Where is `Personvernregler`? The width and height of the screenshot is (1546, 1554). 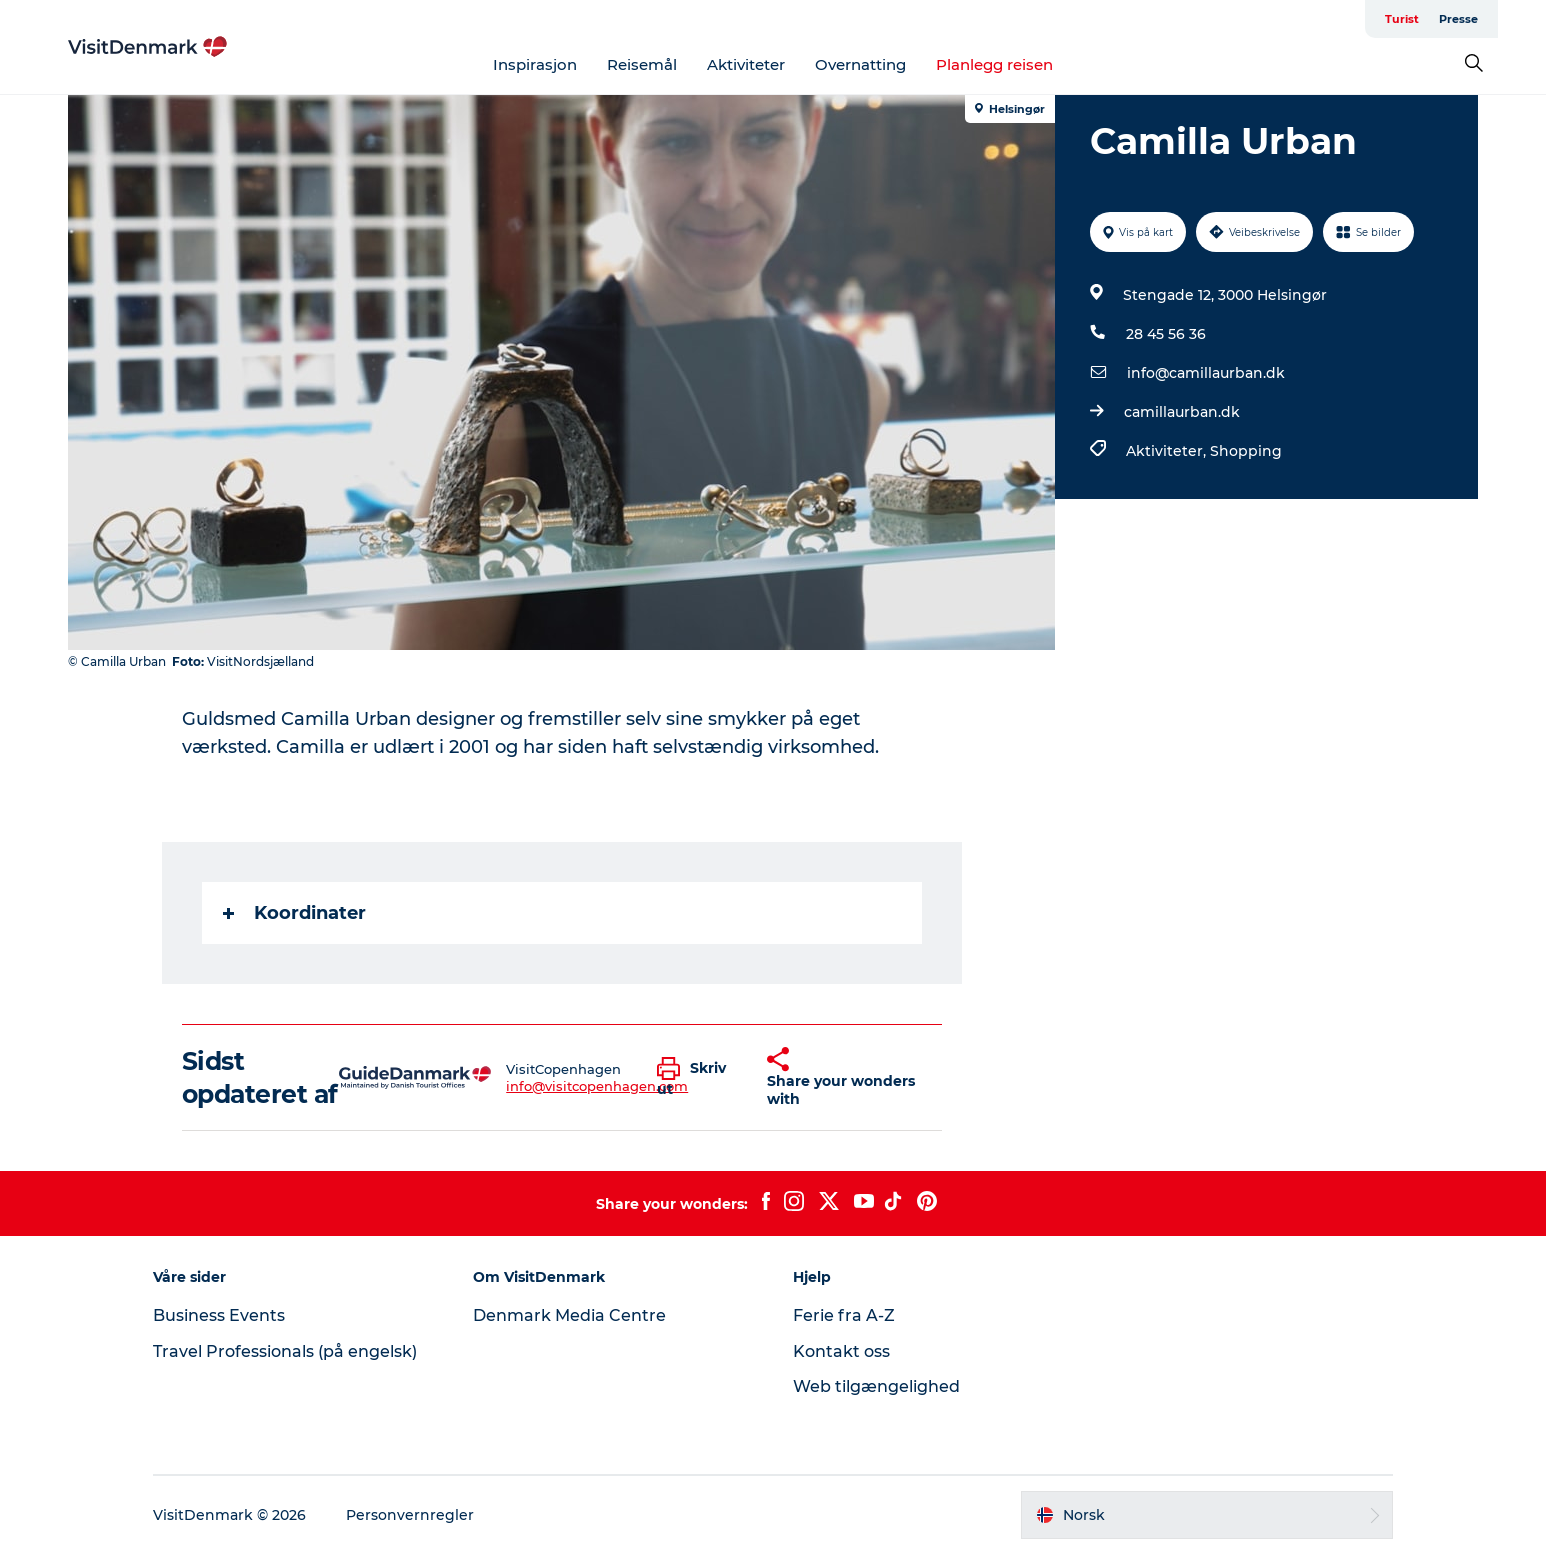 Personvernregler is located at coordinates (410, 1515).